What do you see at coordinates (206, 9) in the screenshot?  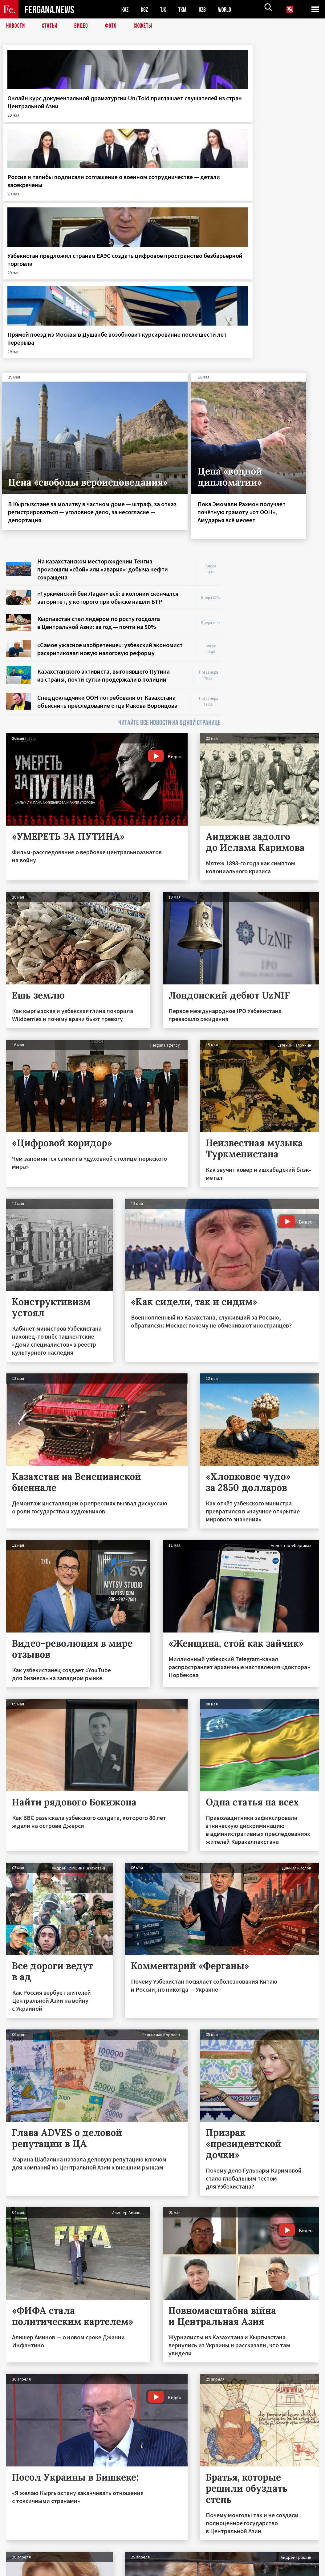 I see `UZB` at bounding box center [206, 9].